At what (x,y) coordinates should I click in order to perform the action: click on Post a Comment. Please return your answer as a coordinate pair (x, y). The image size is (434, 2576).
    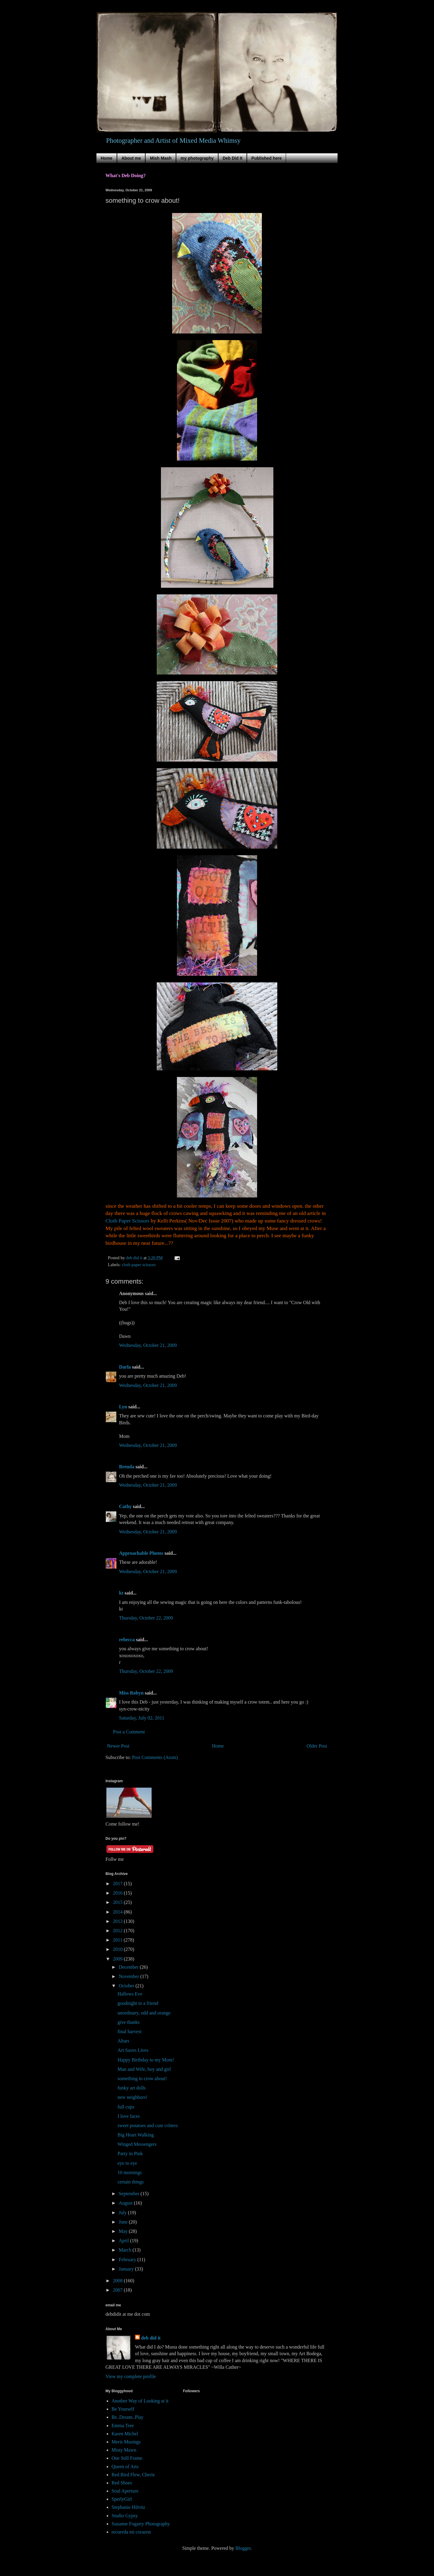
    Looking at the image, I should click on (129, 1731).